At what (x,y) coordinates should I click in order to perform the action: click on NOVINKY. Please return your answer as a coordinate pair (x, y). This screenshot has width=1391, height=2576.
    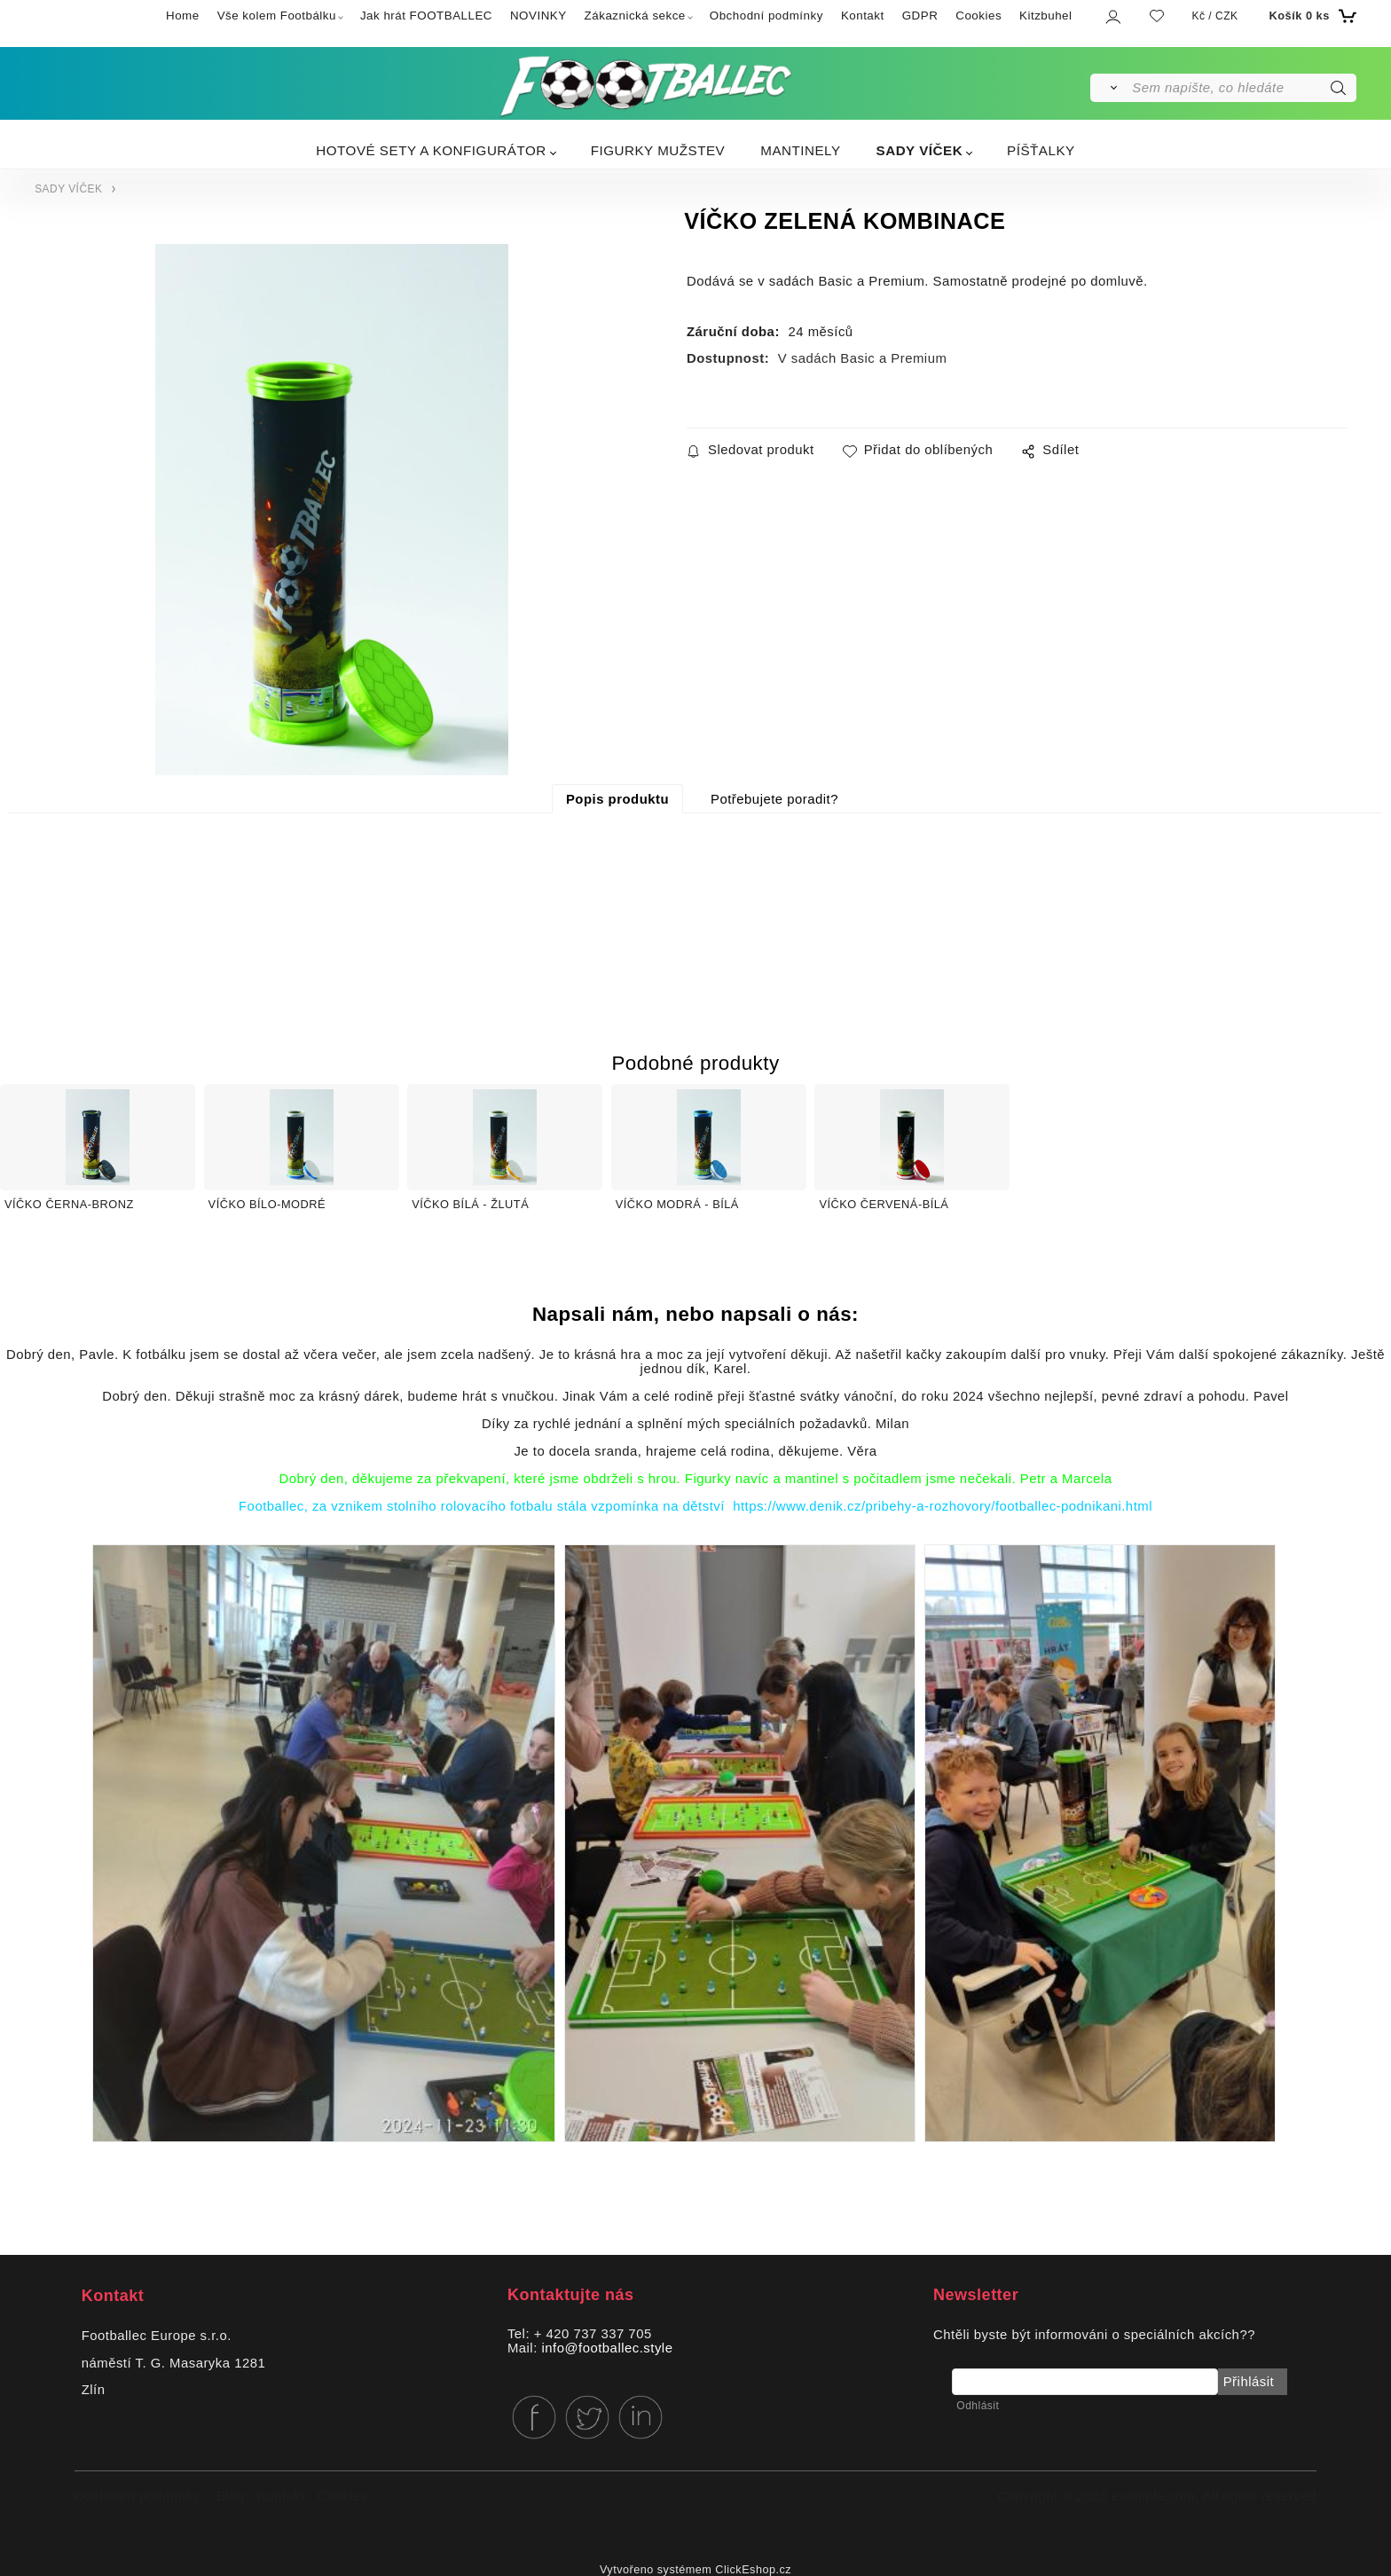
    Looking at the image, I should click on (538, 15).